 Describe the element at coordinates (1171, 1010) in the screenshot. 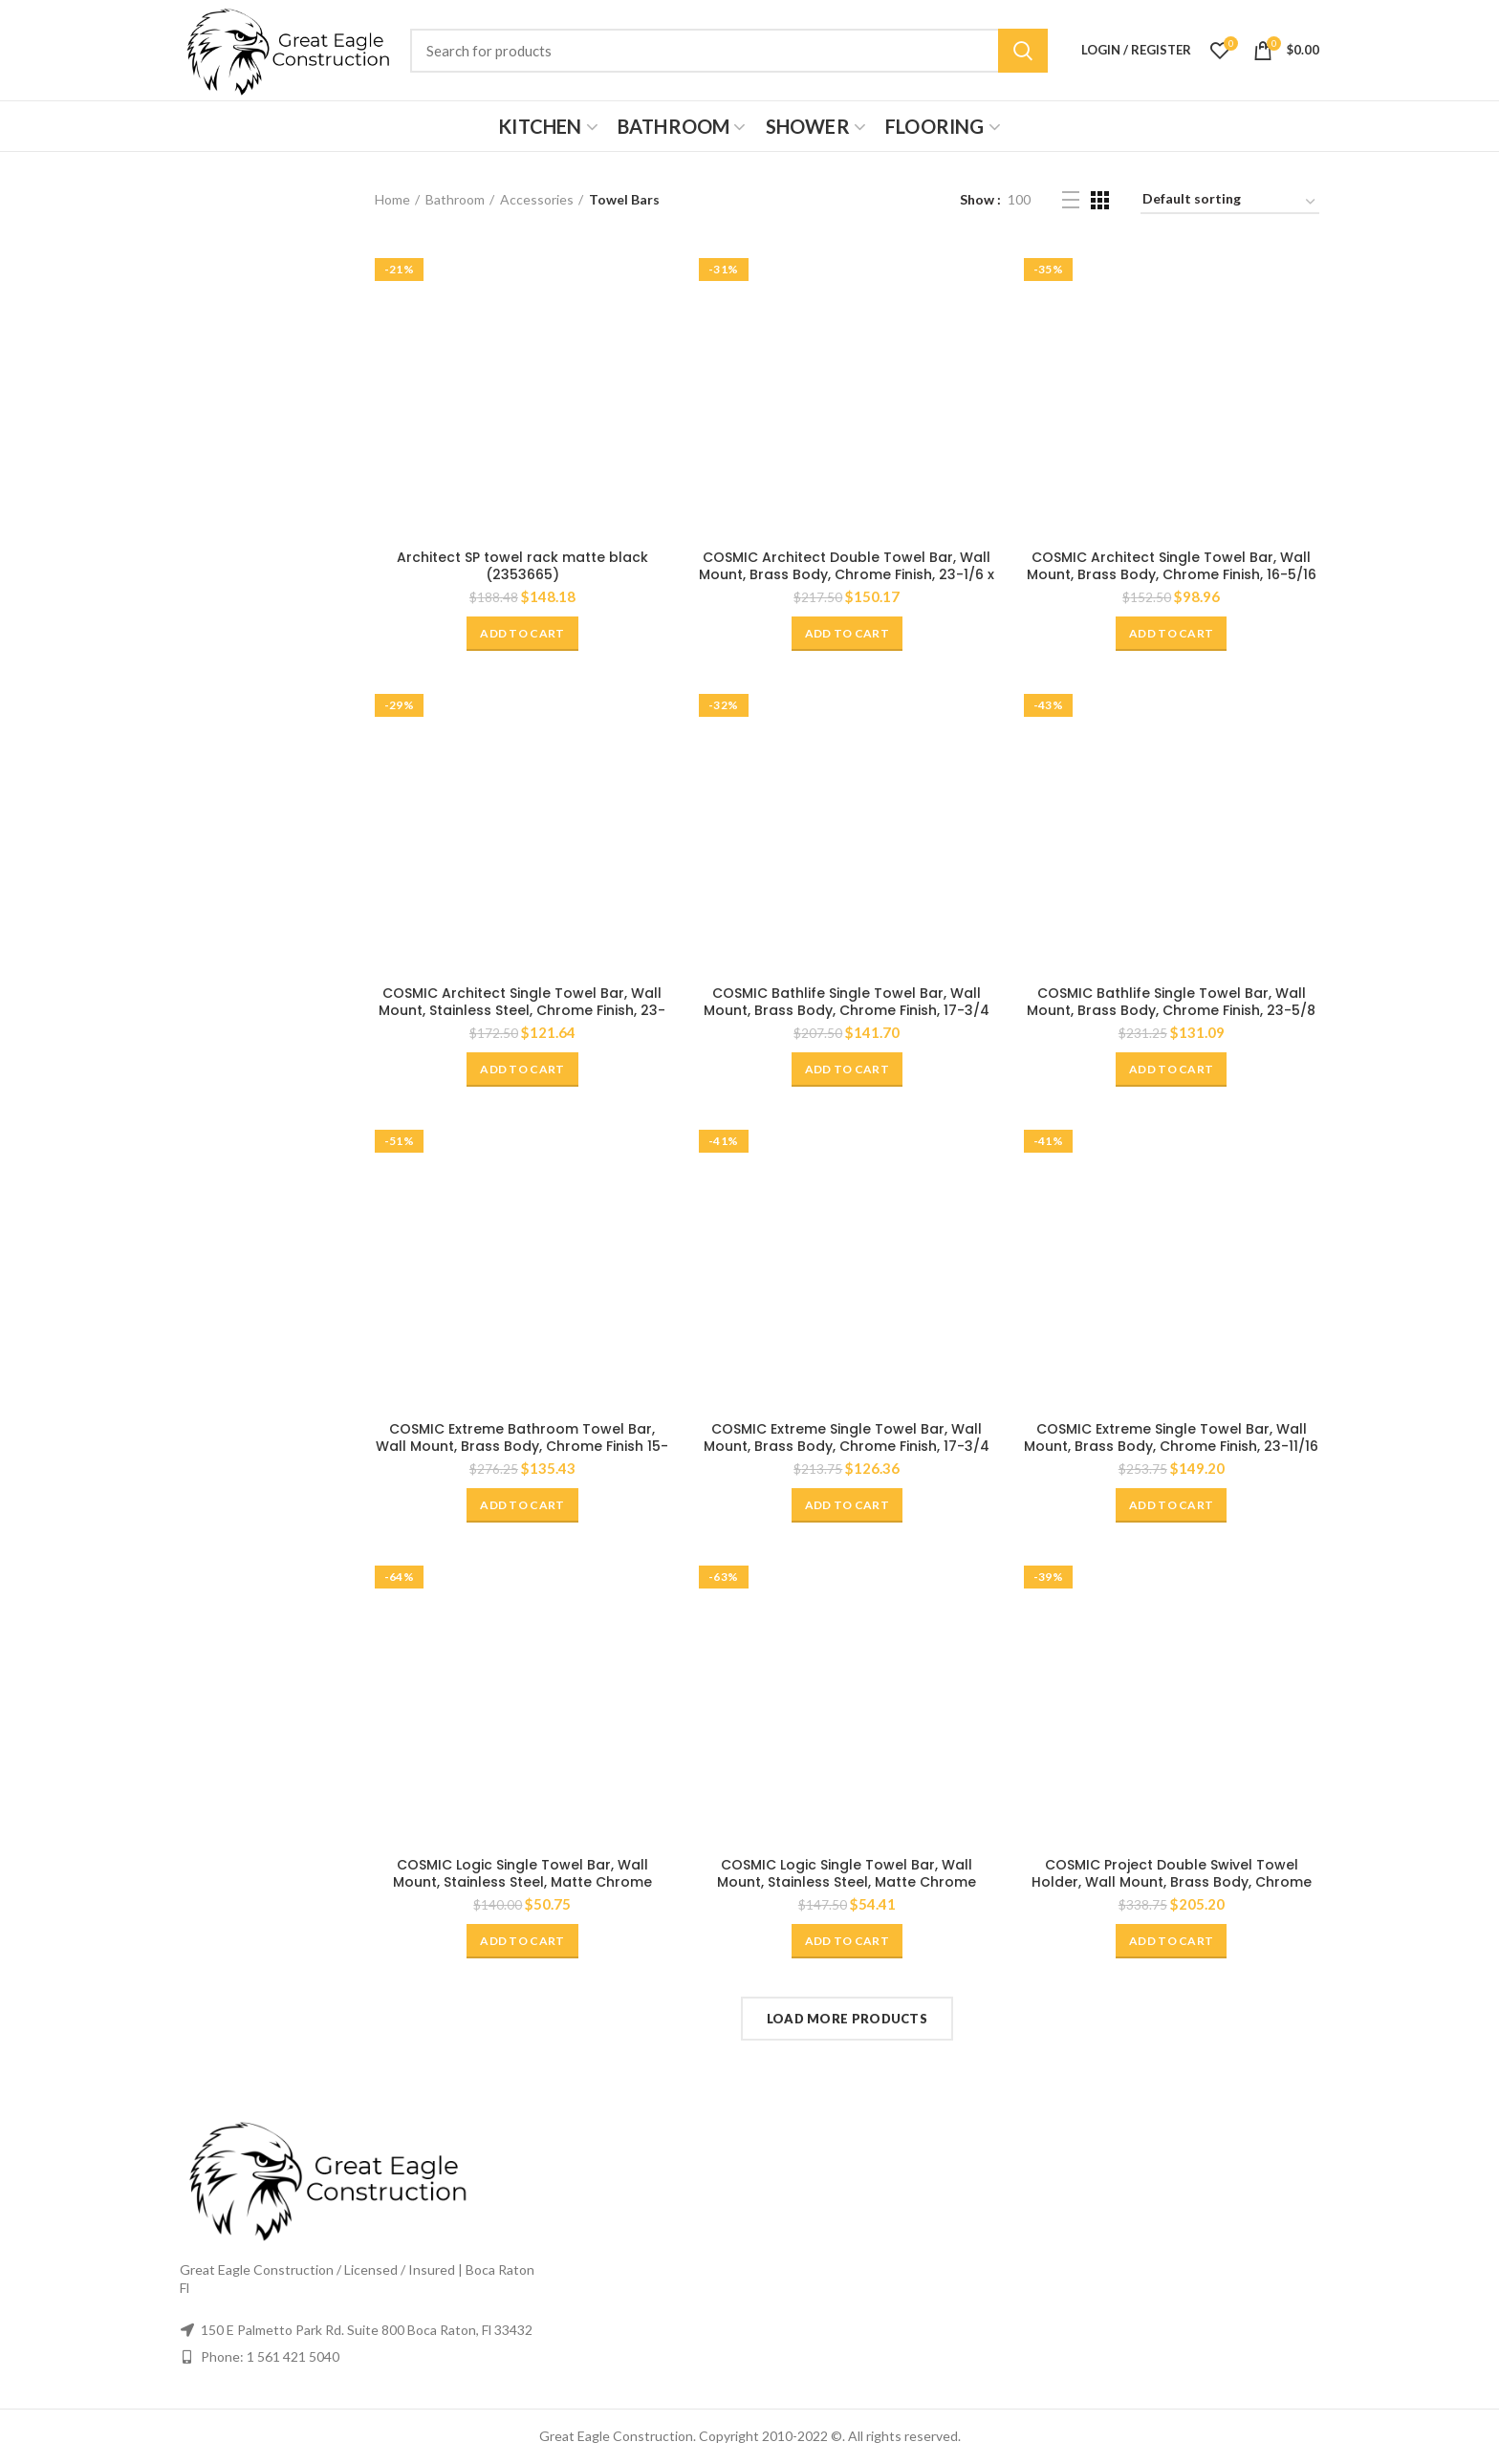

I see `COSMIC Bathlife Single Towel Bar, Wall Mount, Brass Body, Chrome Finish, 23-5/8 x 13/16 x 3-5/16 Inches (2290164)` at that location.